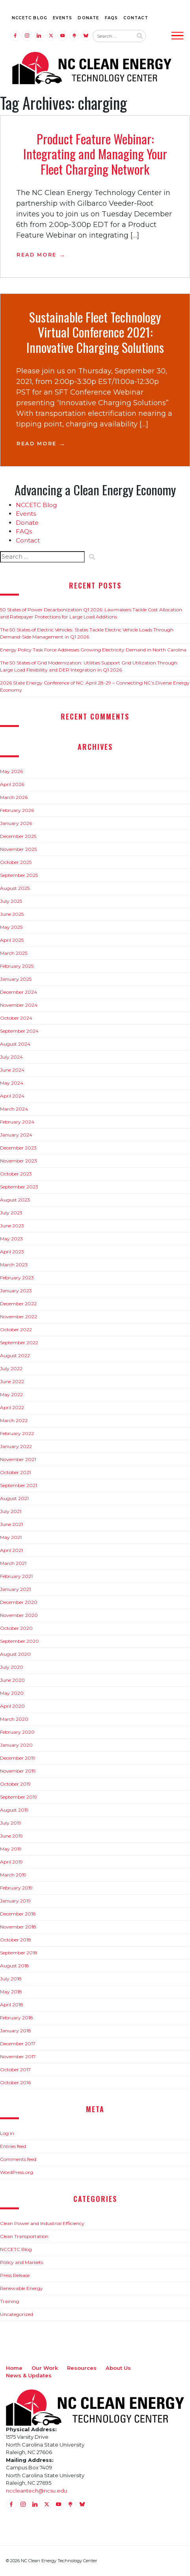 The width and height of the screenshot is (190, 2576). Describe the element at coordinates (15, 1589) in the screenshot. I see `January 2021` at that location.